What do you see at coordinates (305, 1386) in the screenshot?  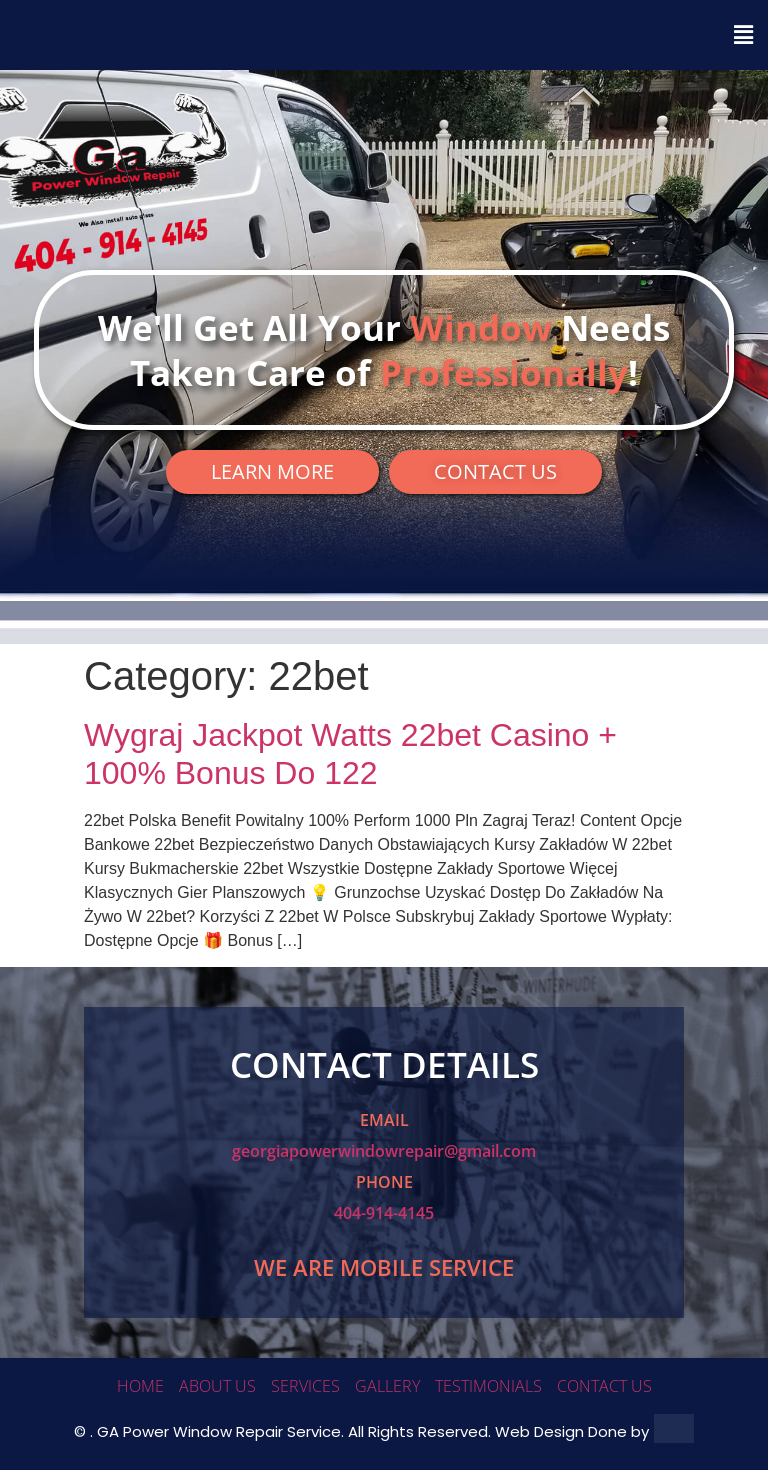 I see `SERVICES` at bounding box center [305, 1386].